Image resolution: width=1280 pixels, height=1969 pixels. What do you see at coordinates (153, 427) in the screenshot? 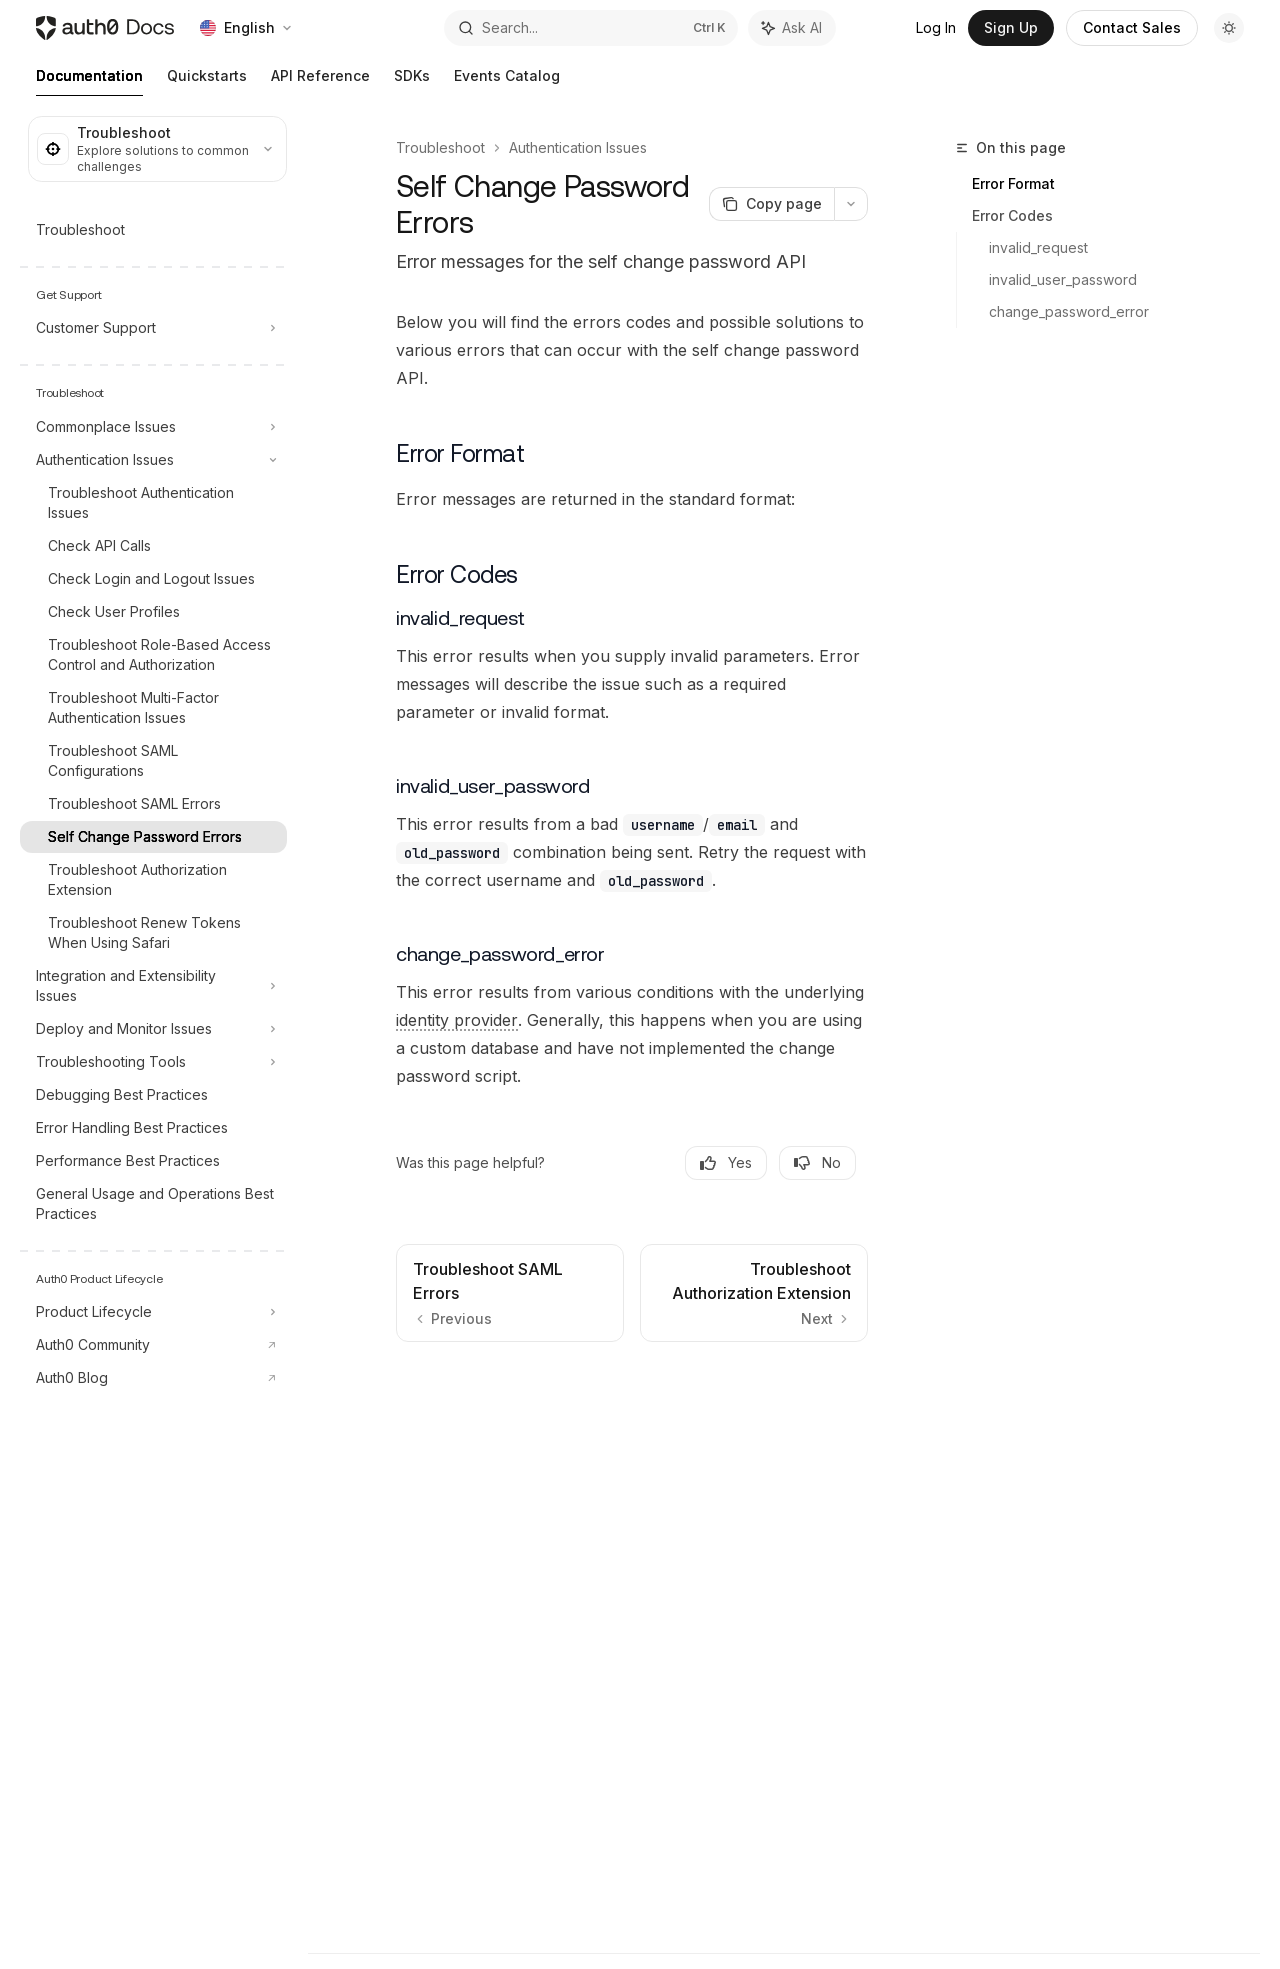
I see `[Toggle Commonplace Issues section]` at bounding box center [153, 427].